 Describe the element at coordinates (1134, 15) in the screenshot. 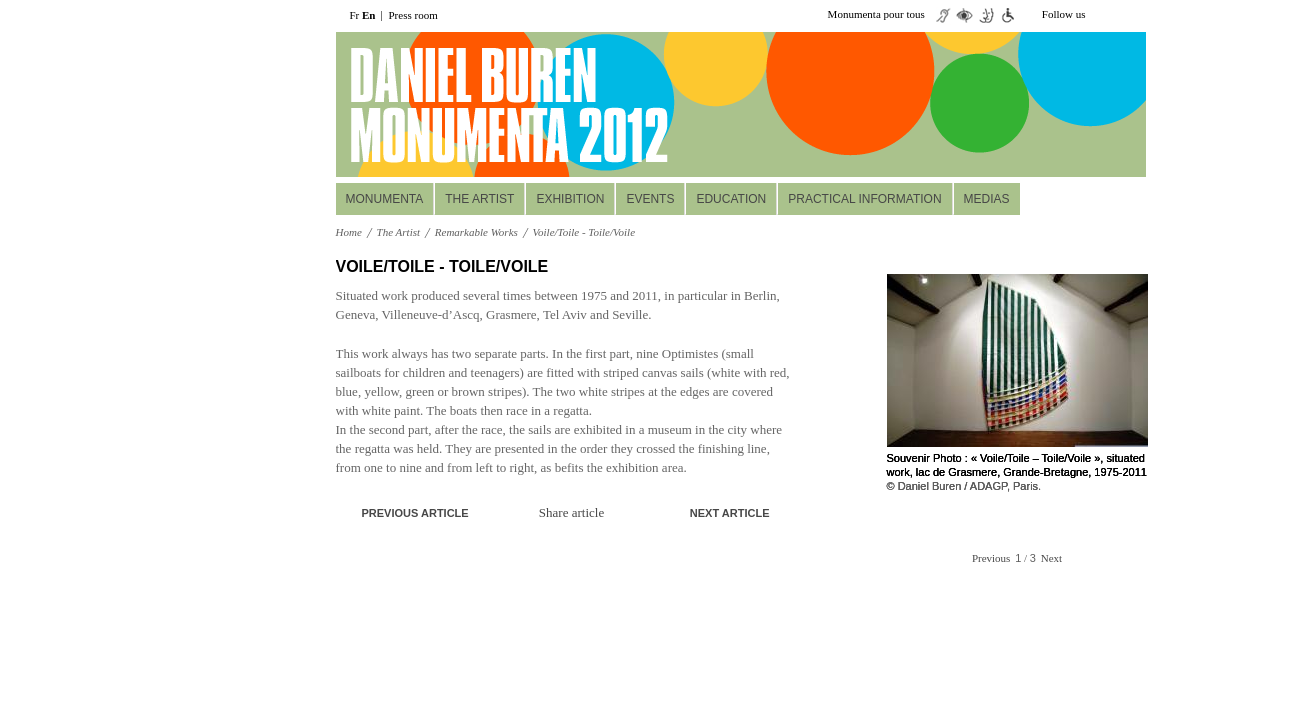

I see `facebook` at that location.